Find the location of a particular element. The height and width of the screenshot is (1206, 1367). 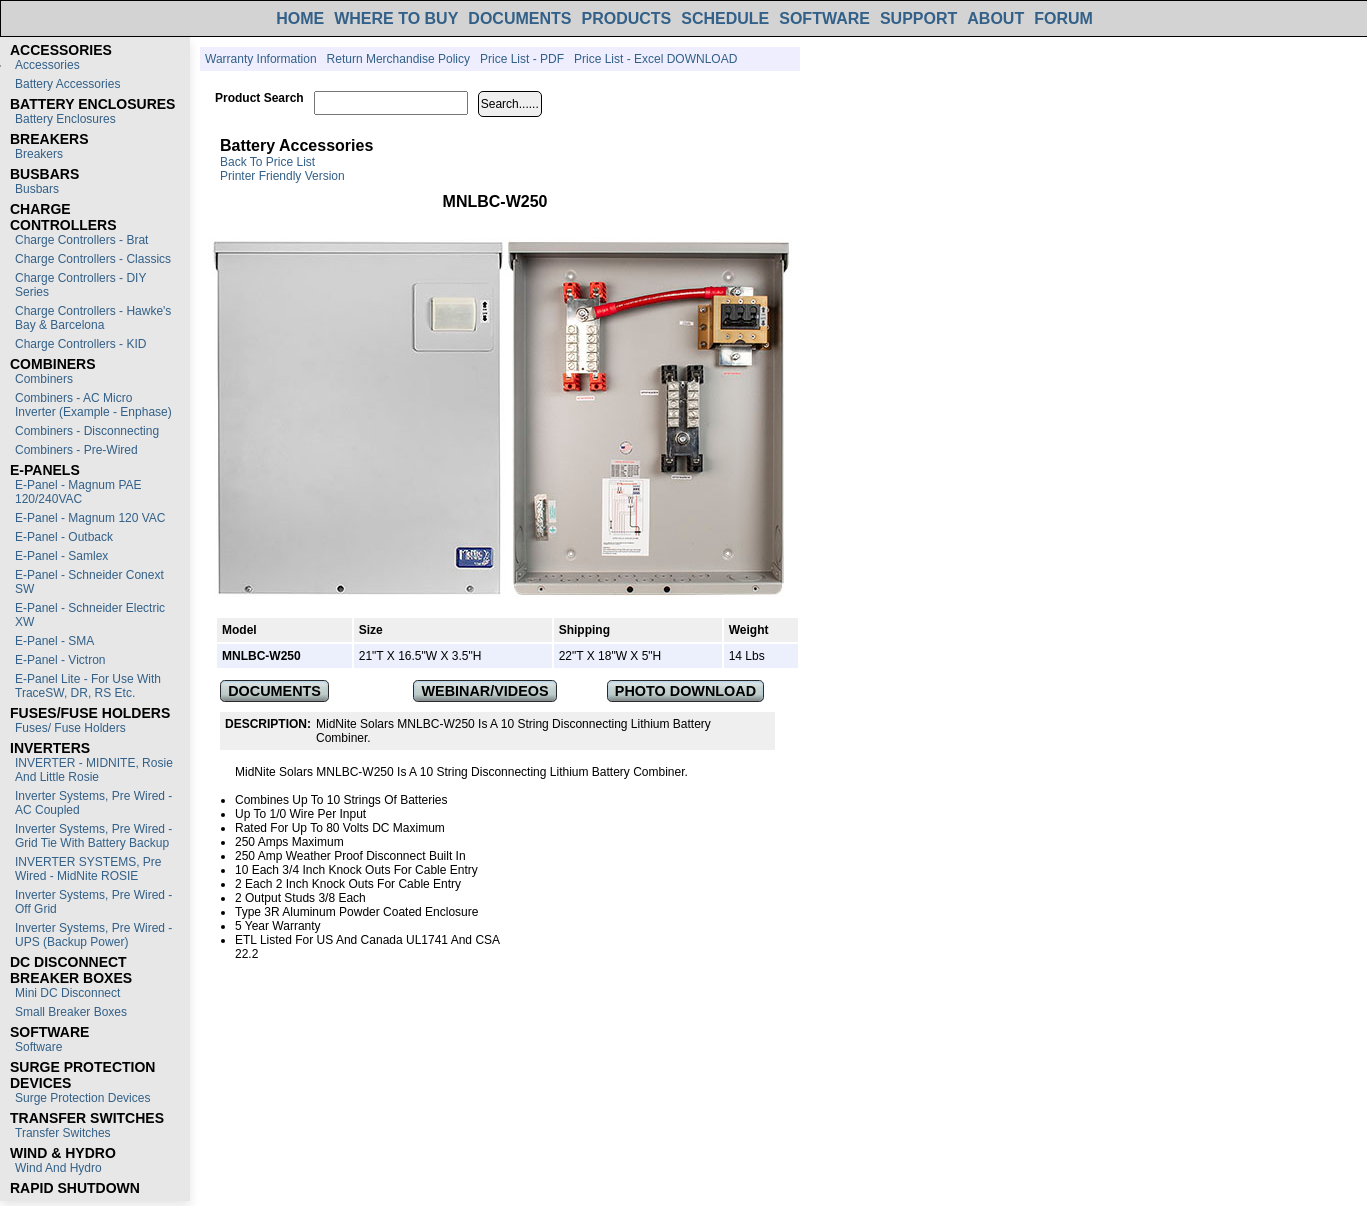

Price List - PDF is located at coordinates (522, 59).